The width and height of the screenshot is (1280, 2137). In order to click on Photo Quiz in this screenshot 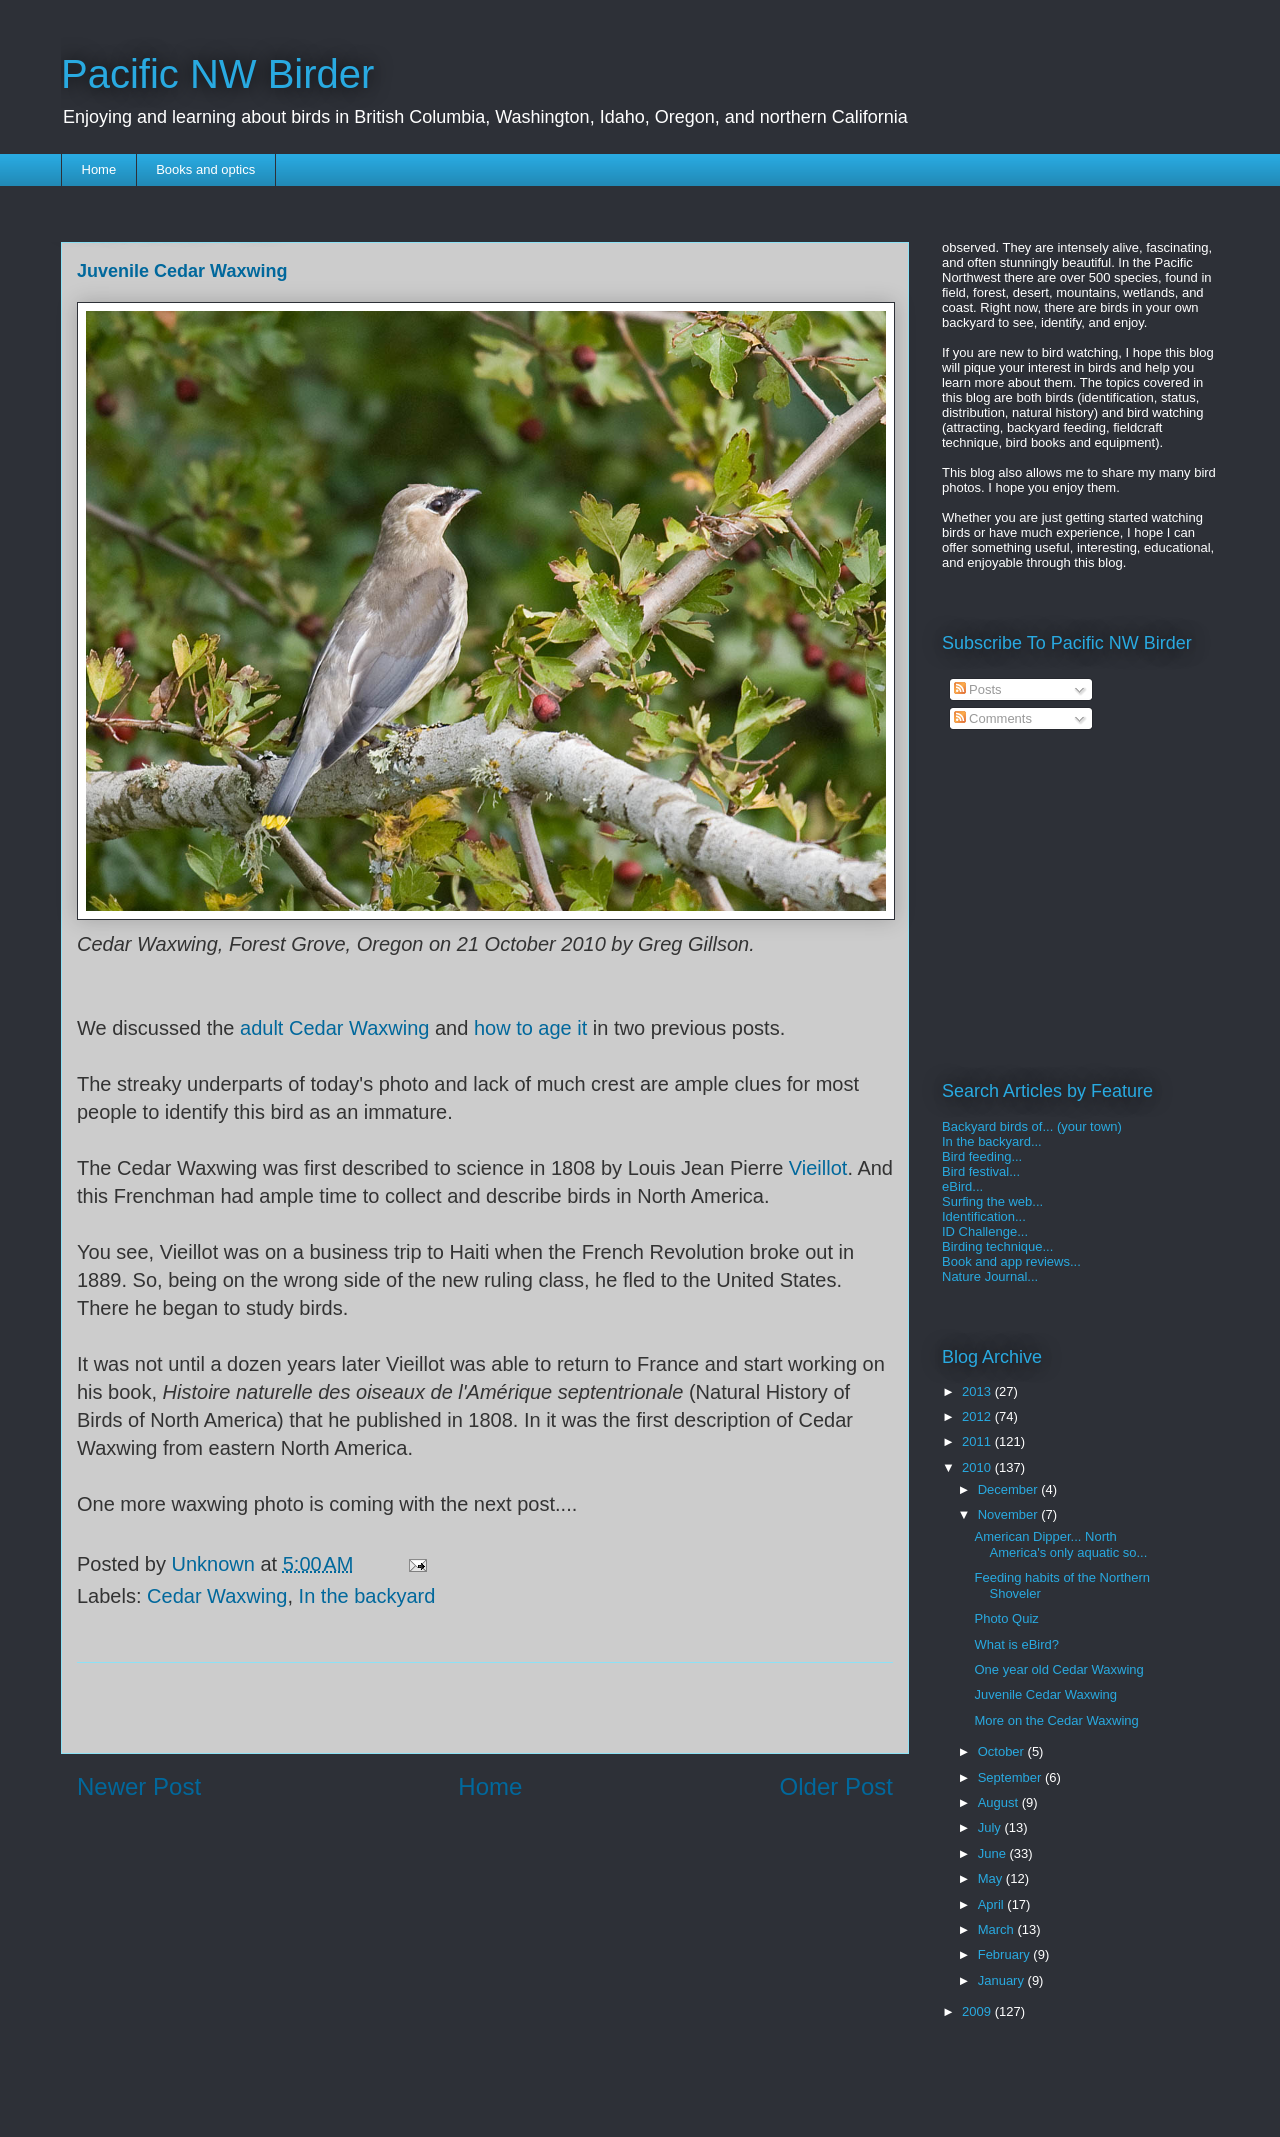, I will do `click(1006, 1618)`.